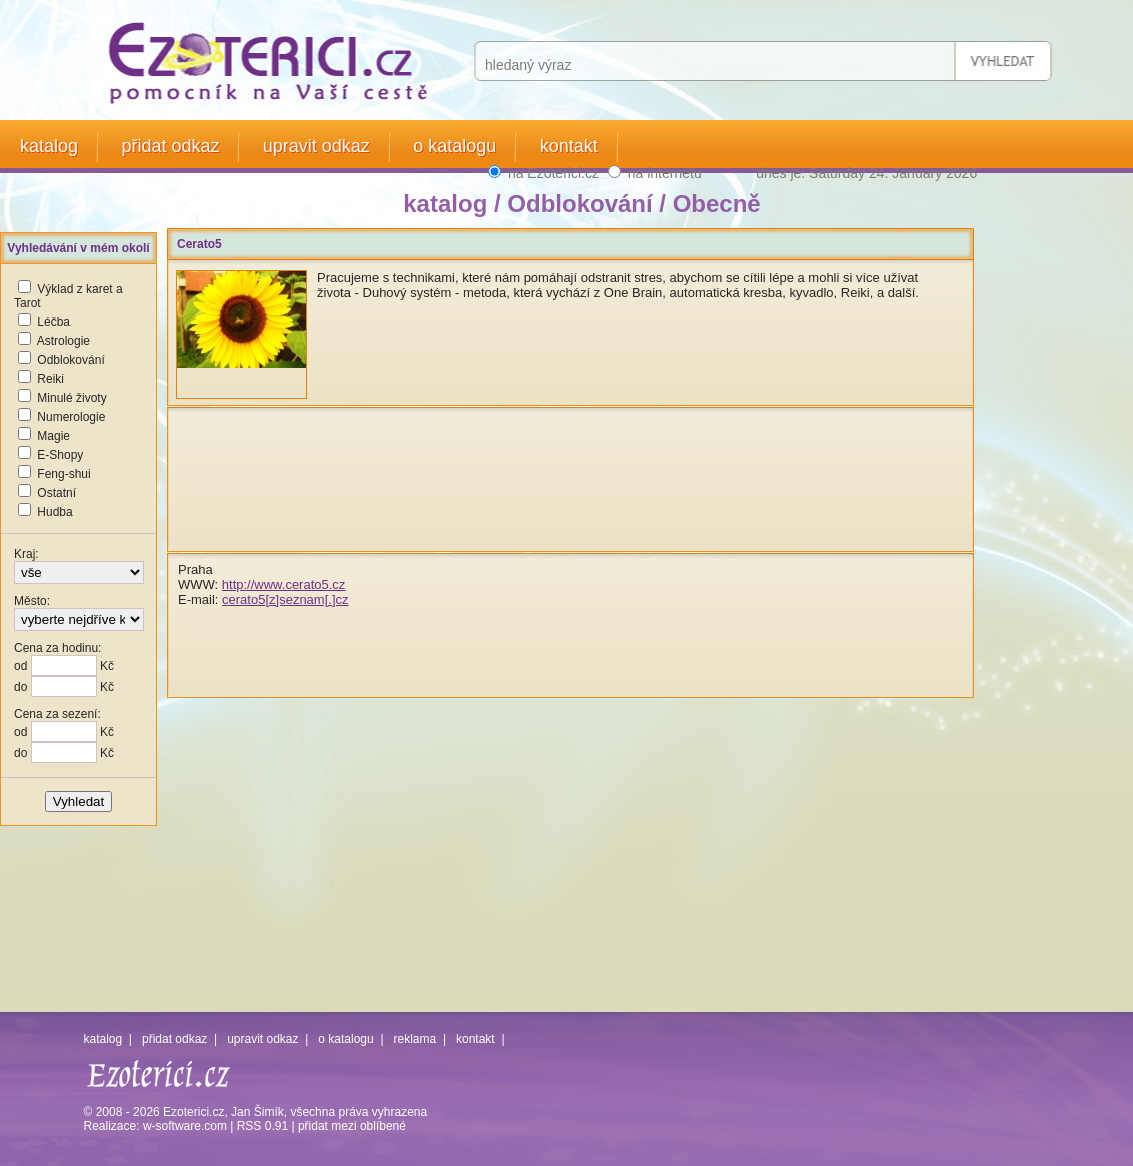 The height and width of the screenshot is (1166, 1133). What do you see at coordinates (553, 173) in the screenshot?
I see `na Ezoterici.cz` at bounding box center [553, 173].